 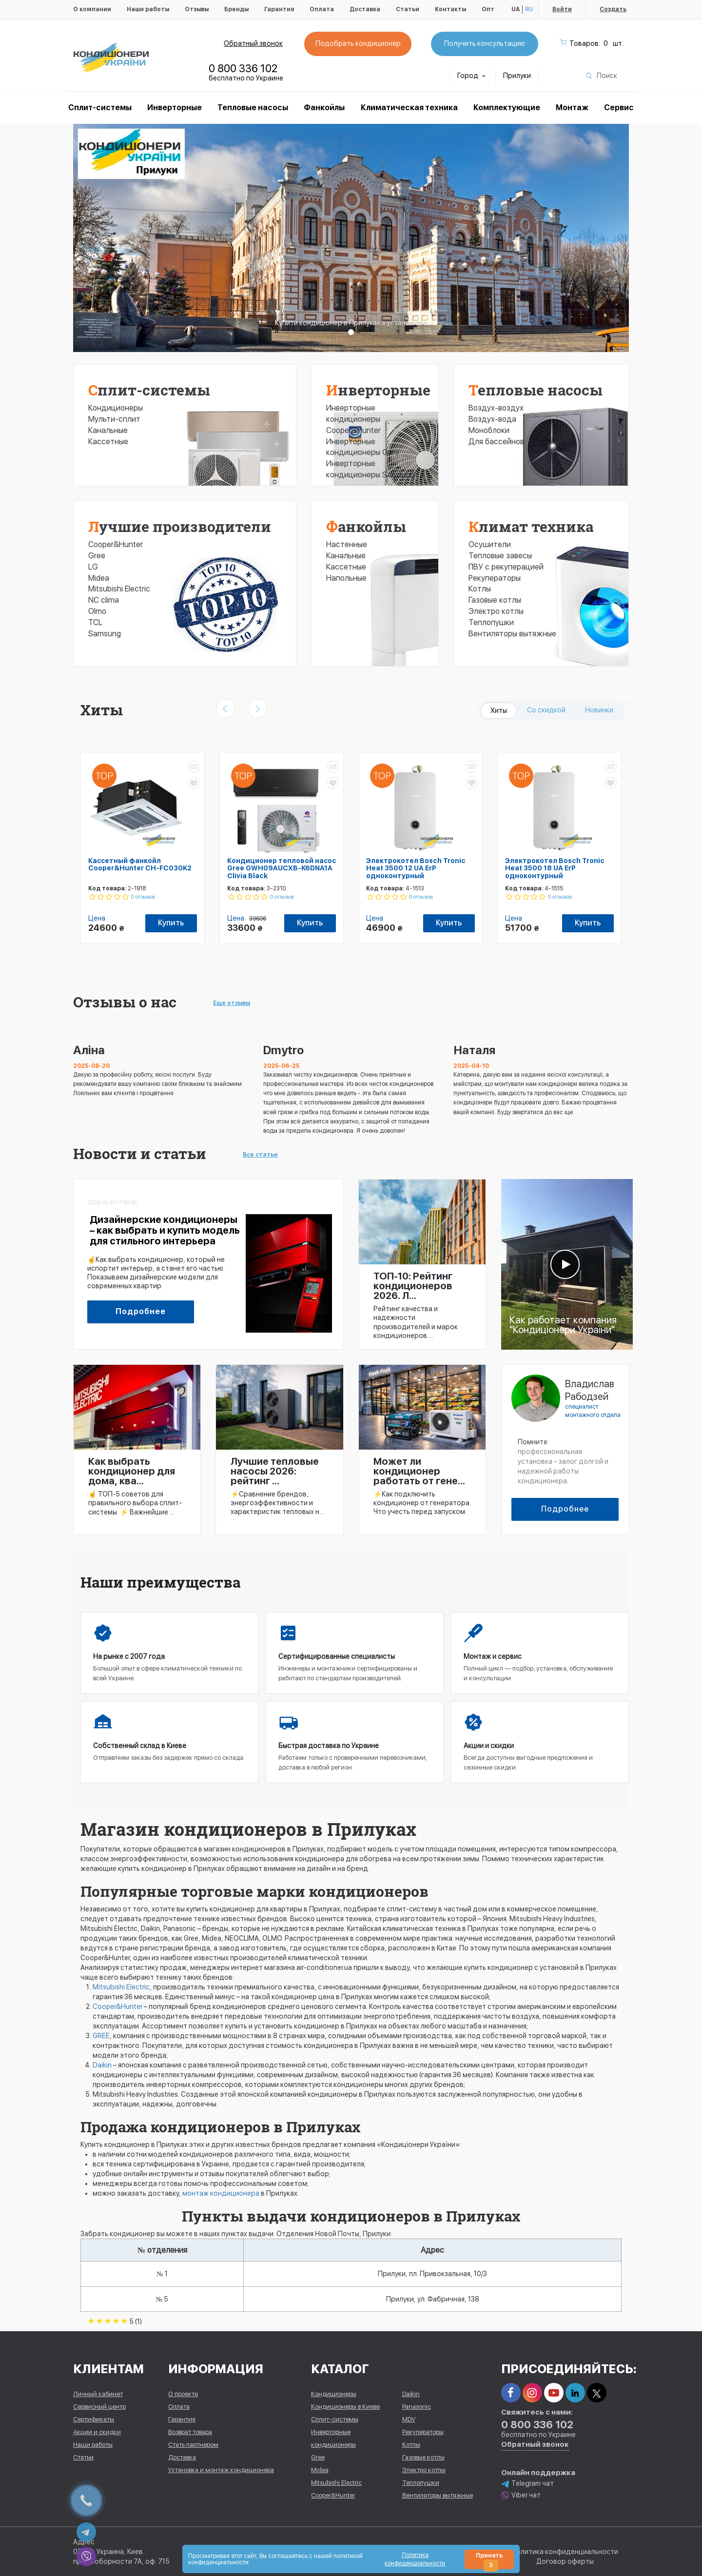 What do you see at coordinates (190, 2432) in the screenshot?
I see `Возврат товара` at bounding box center [190, 2432].